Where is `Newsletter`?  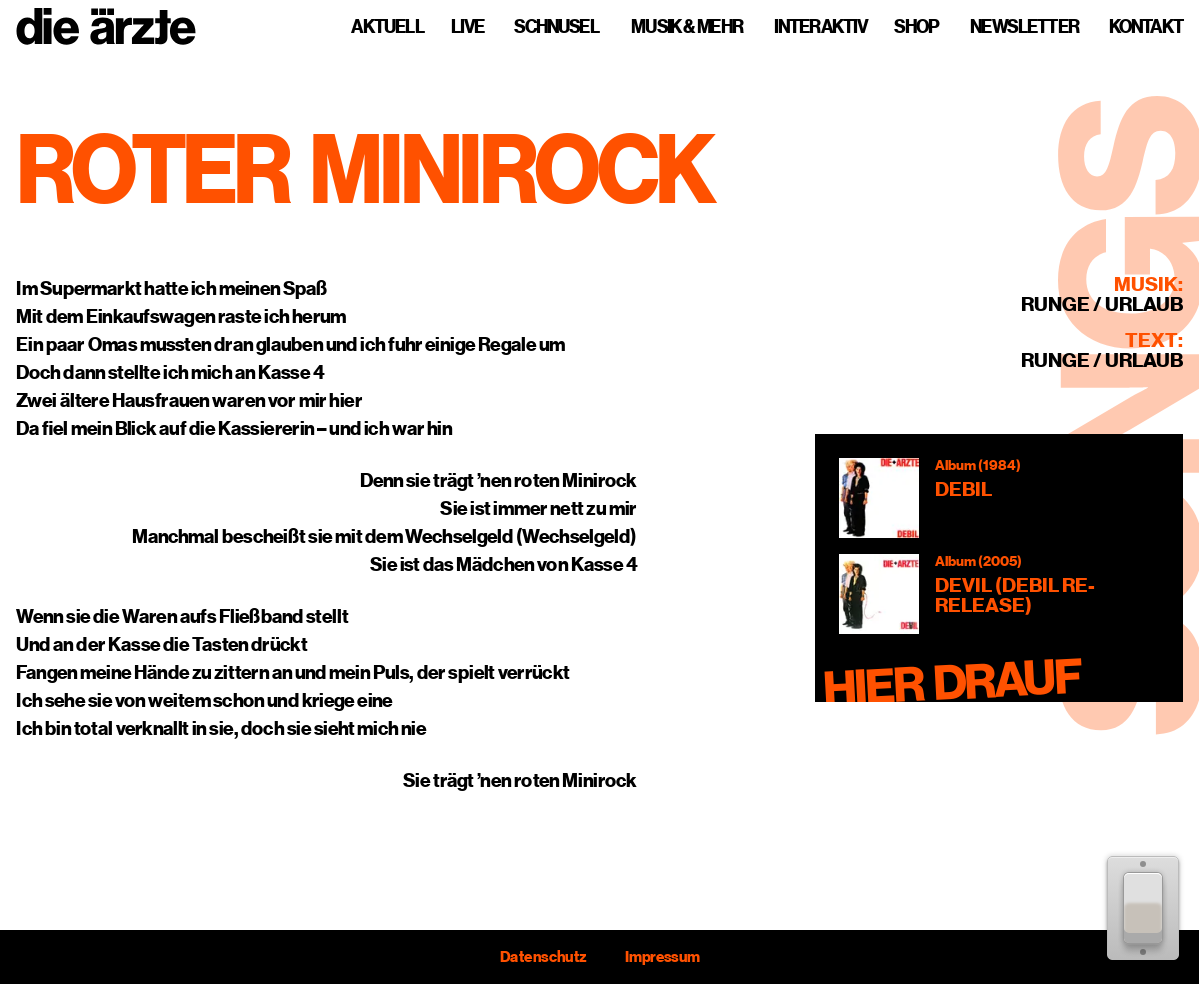 Newsletter is located at coordinates (1024, 26).